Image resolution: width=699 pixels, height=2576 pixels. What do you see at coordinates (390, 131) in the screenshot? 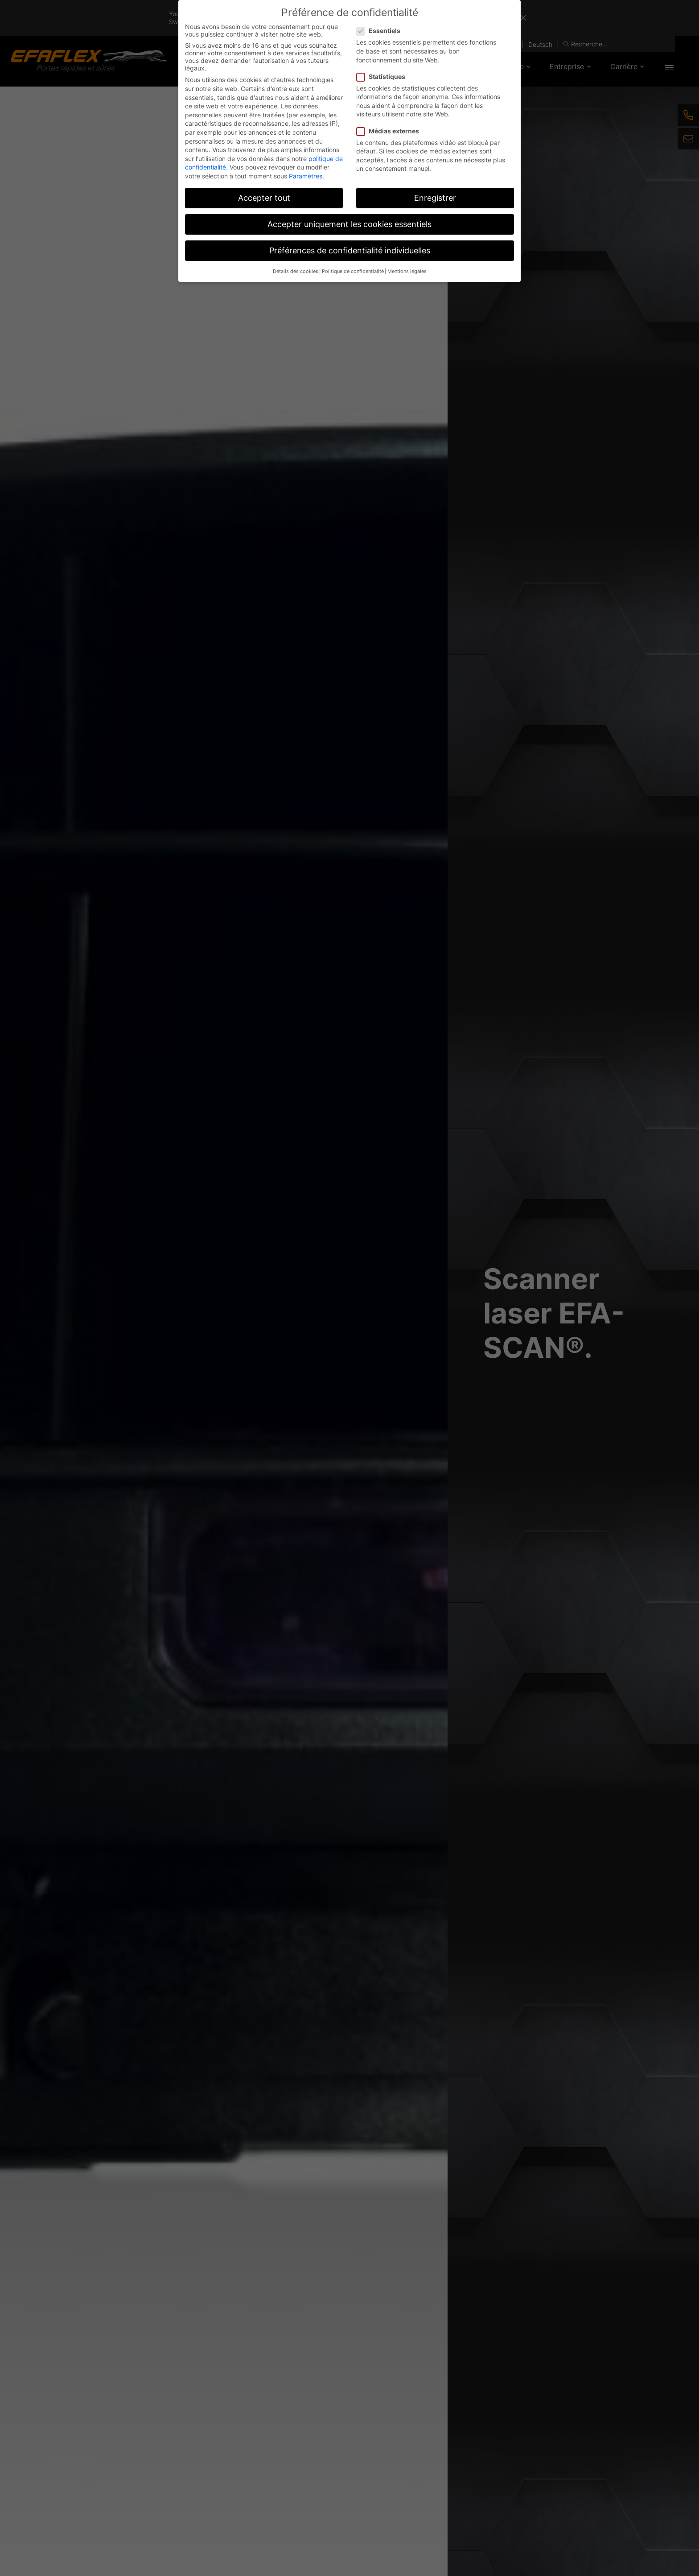
I see `Médias externes` at bounding box center [390, 131].